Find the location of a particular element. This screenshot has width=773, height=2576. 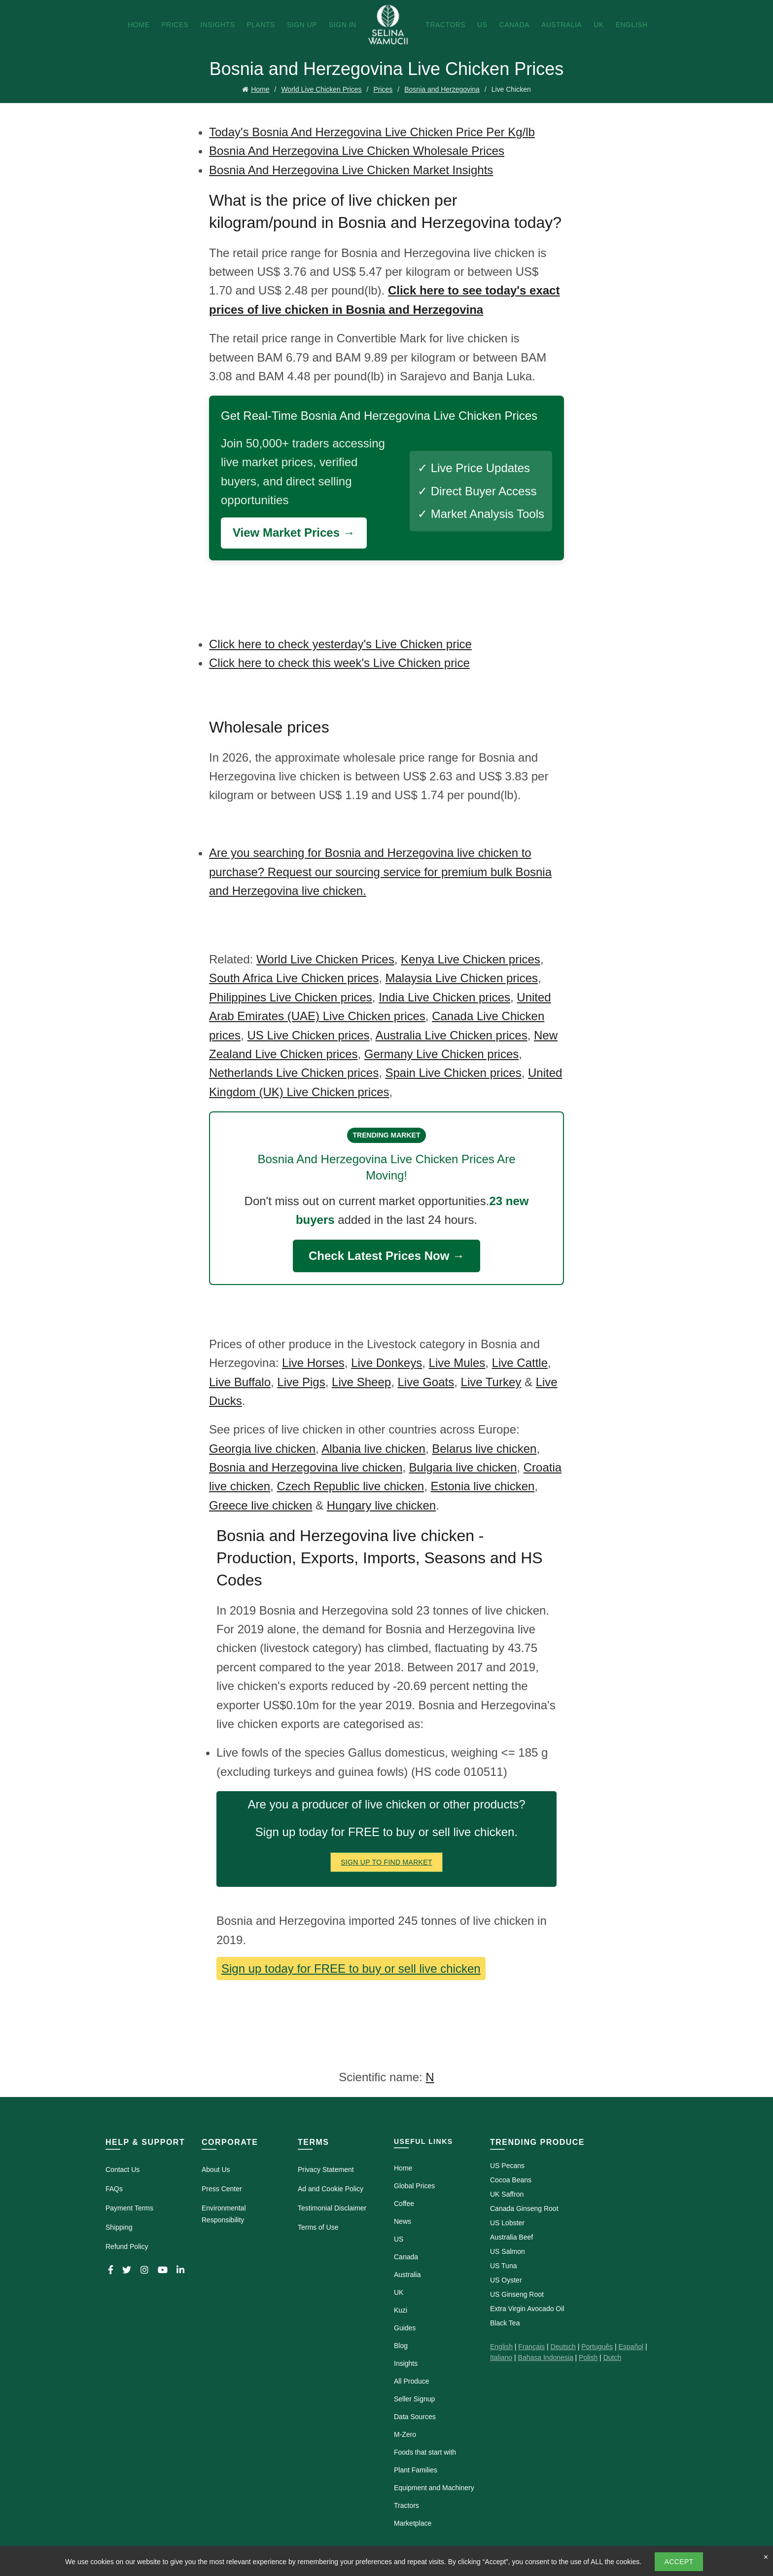

Shipping is located at coordinates (119, 2227).